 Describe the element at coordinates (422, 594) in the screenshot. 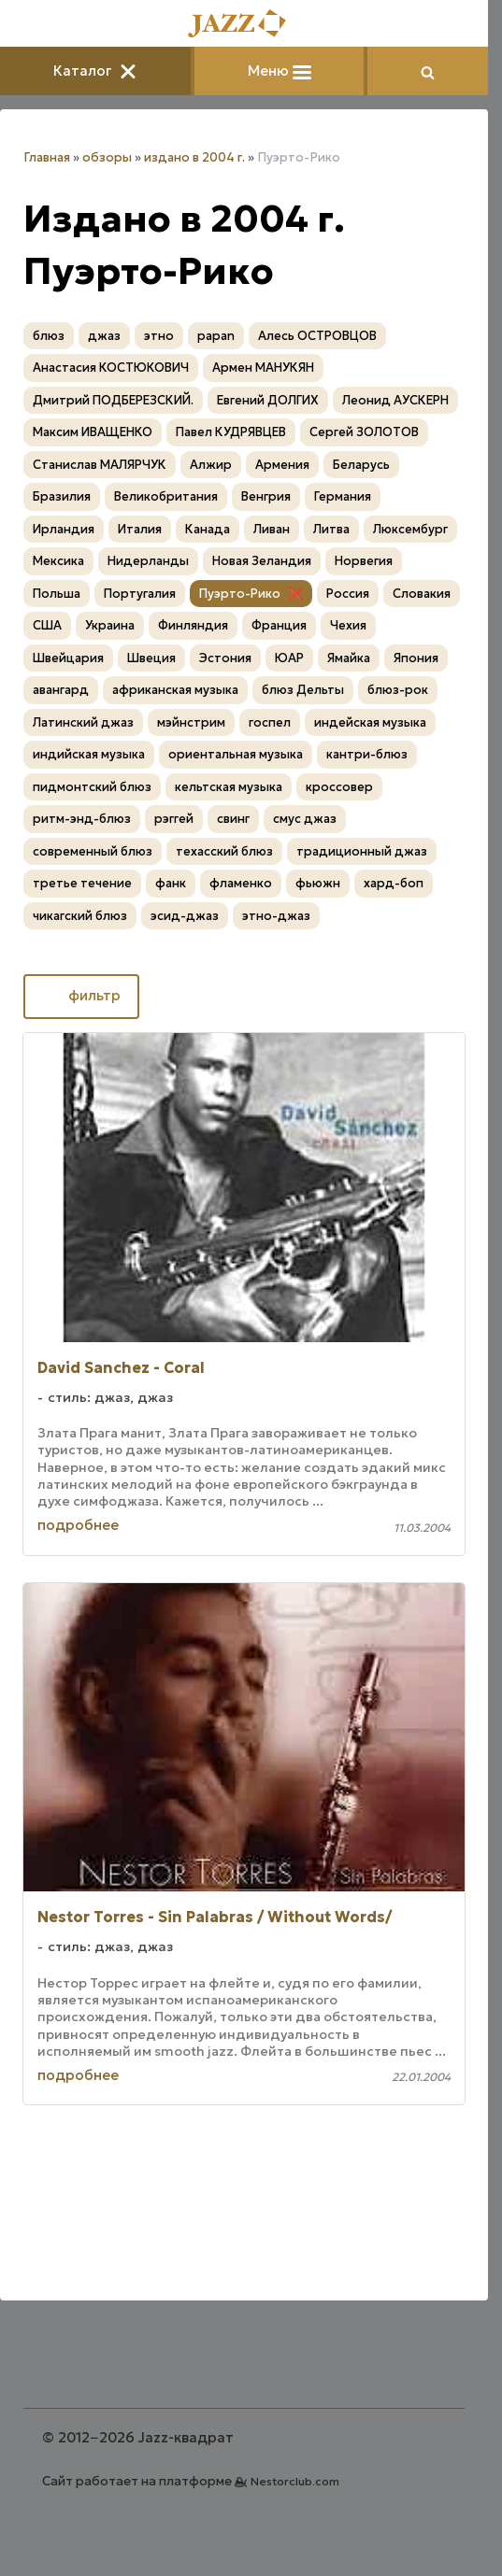

I see `Словакия` at that location.